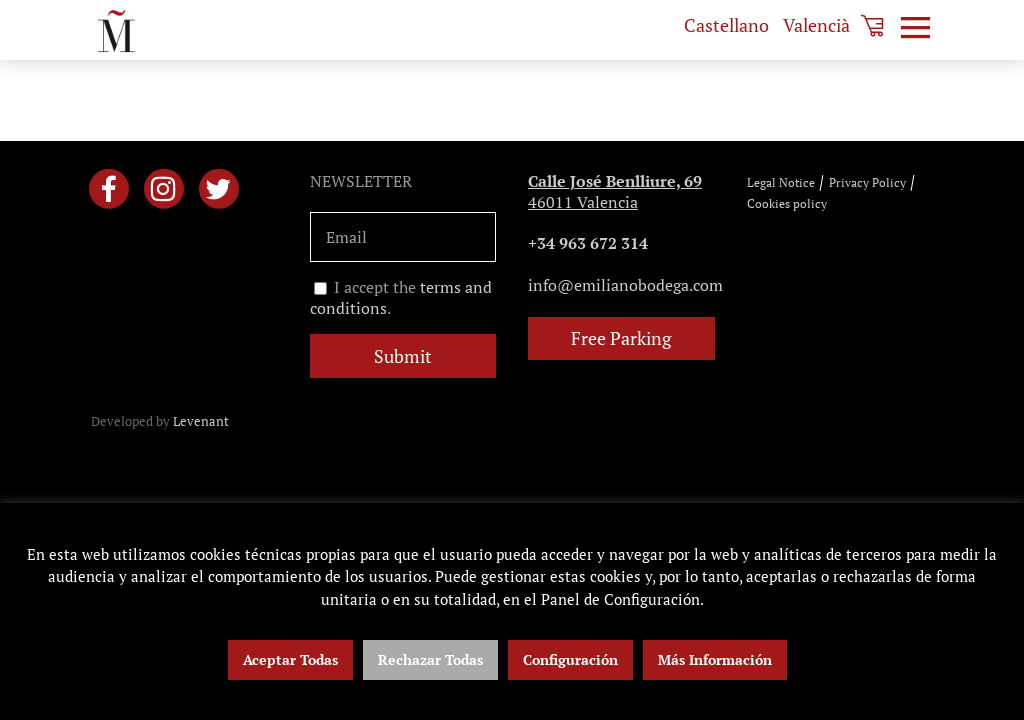 The height and width of the screenshot is (720, 1024). I want to click on Levenant, so click(201, 421).